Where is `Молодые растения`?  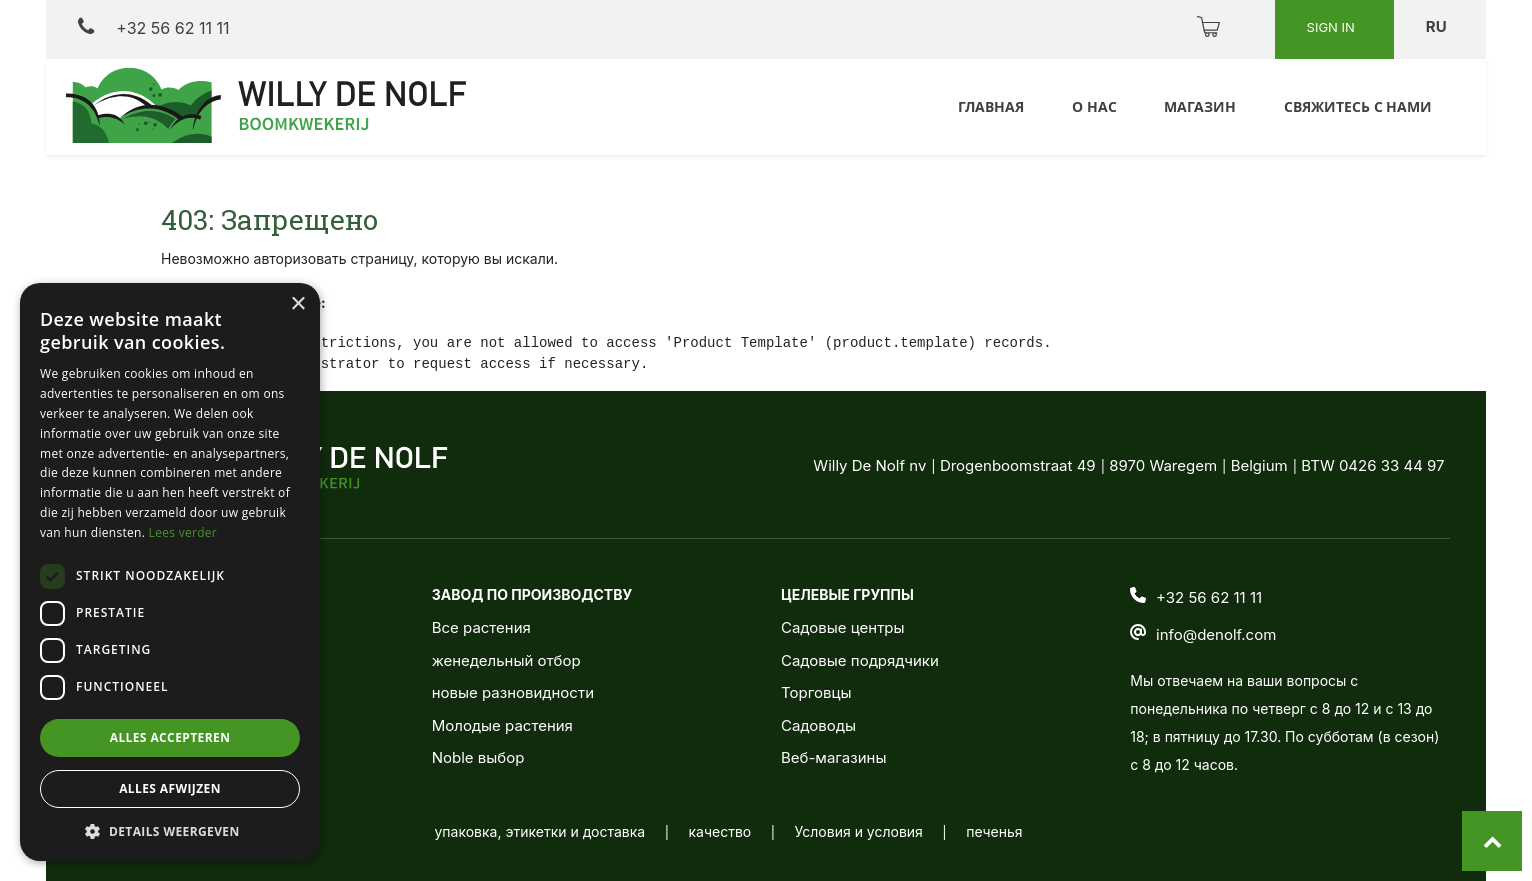 Молодые растения is located at coordinates (502, 725).